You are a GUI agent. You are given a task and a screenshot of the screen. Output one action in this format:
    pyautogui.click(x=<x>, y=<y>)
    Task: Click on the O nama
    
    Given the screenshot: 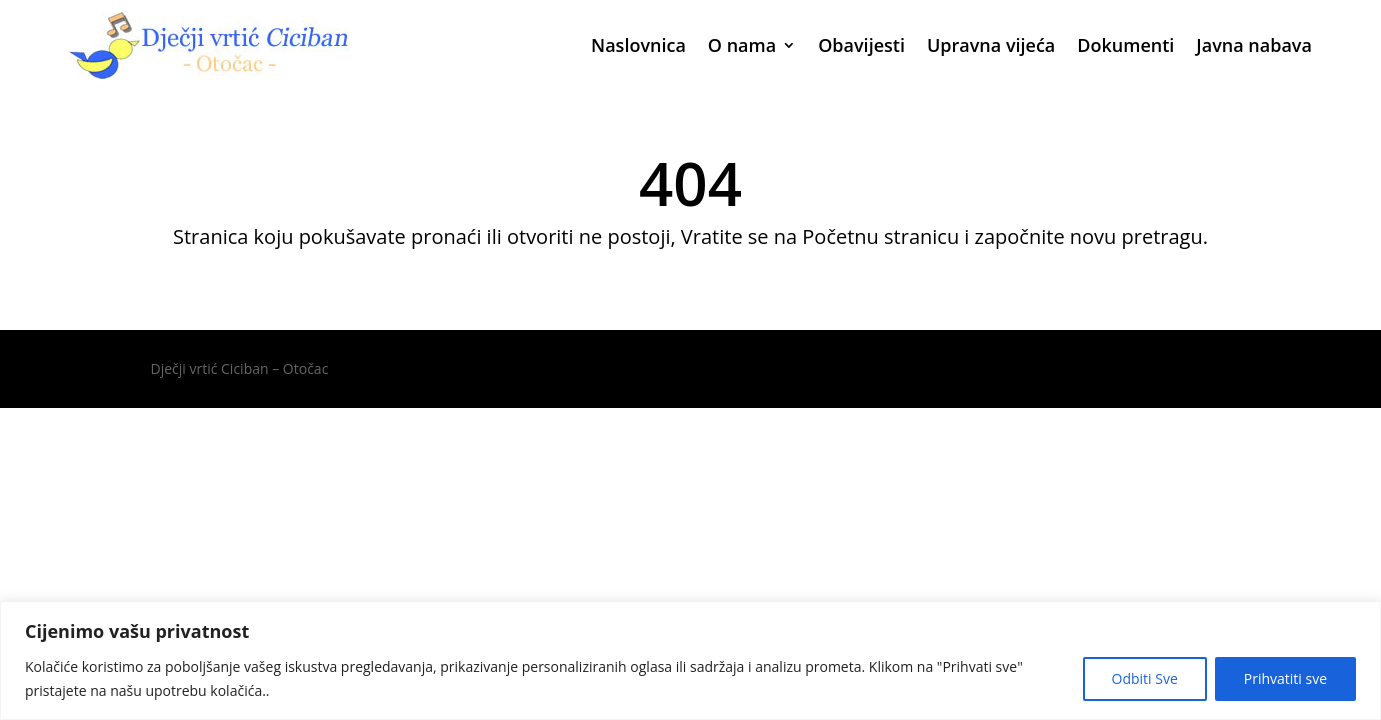 What is the action you would take?
    pyautogui.click(x=742, y=45)
    